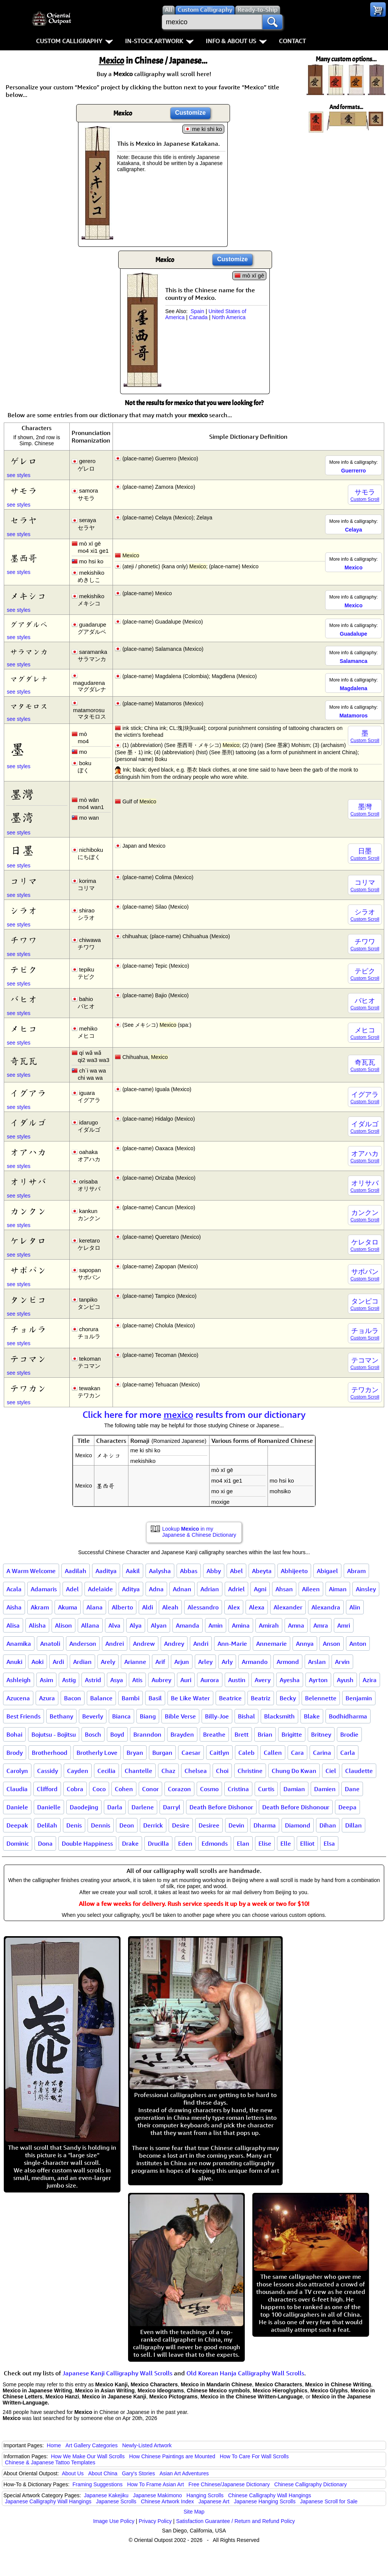  Describe the element at coordinates (284, 1589) in the screenshot. I see `Ahsan` at that location.